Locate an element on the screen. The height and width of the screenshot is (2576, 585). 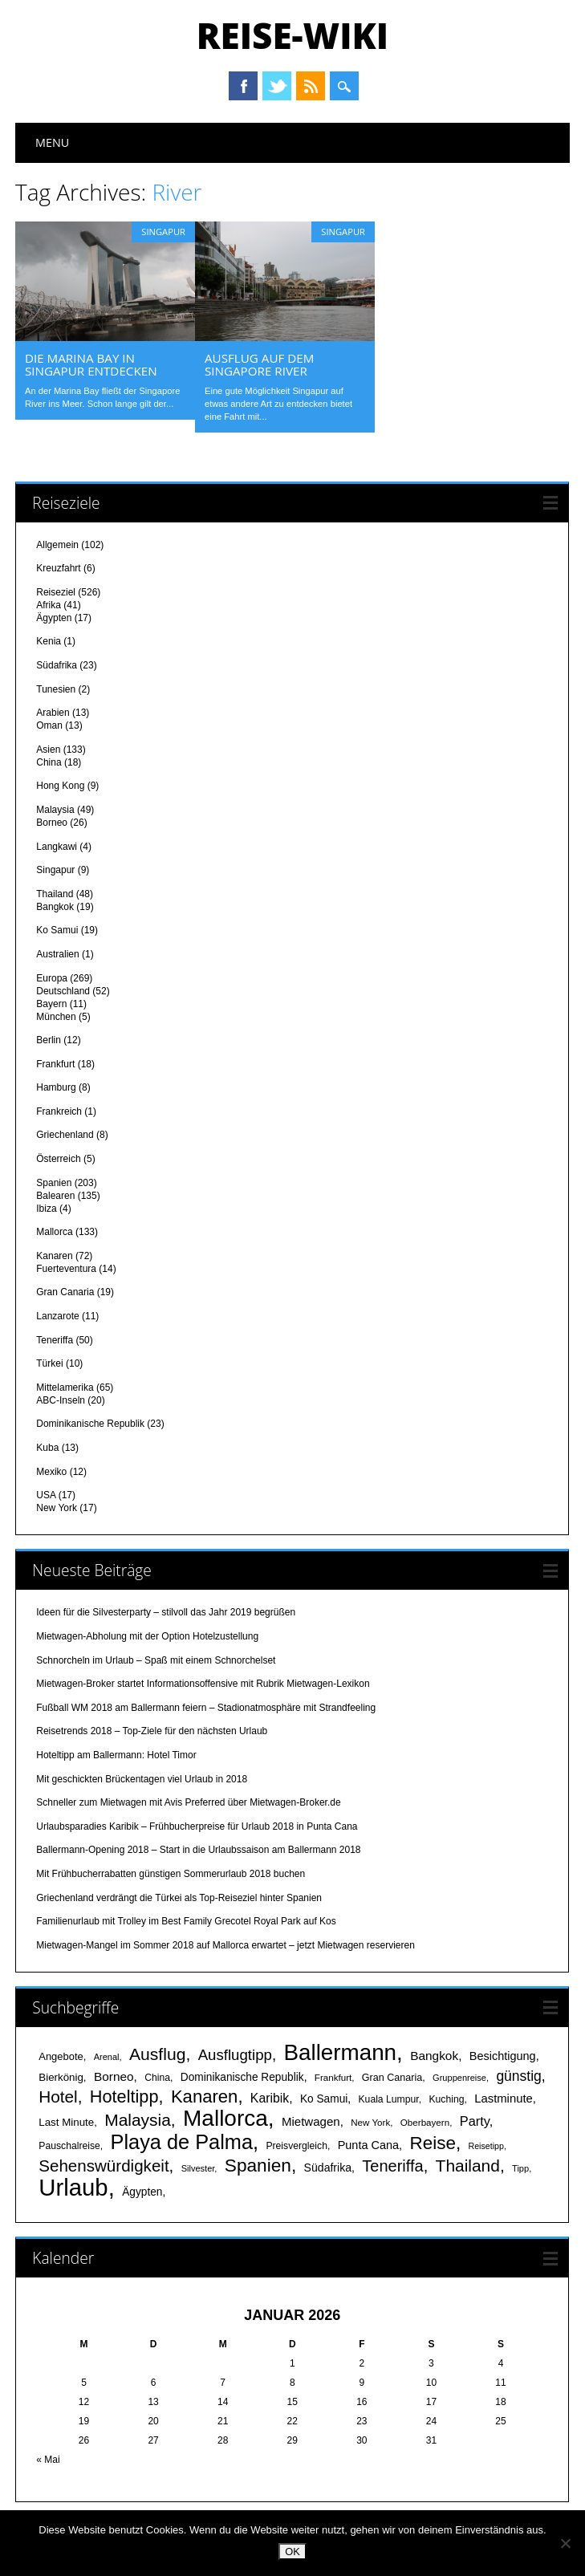
Mit geschickten Brückentagen viel Urlaub in 2018 is located at coordinates (141, 1777).